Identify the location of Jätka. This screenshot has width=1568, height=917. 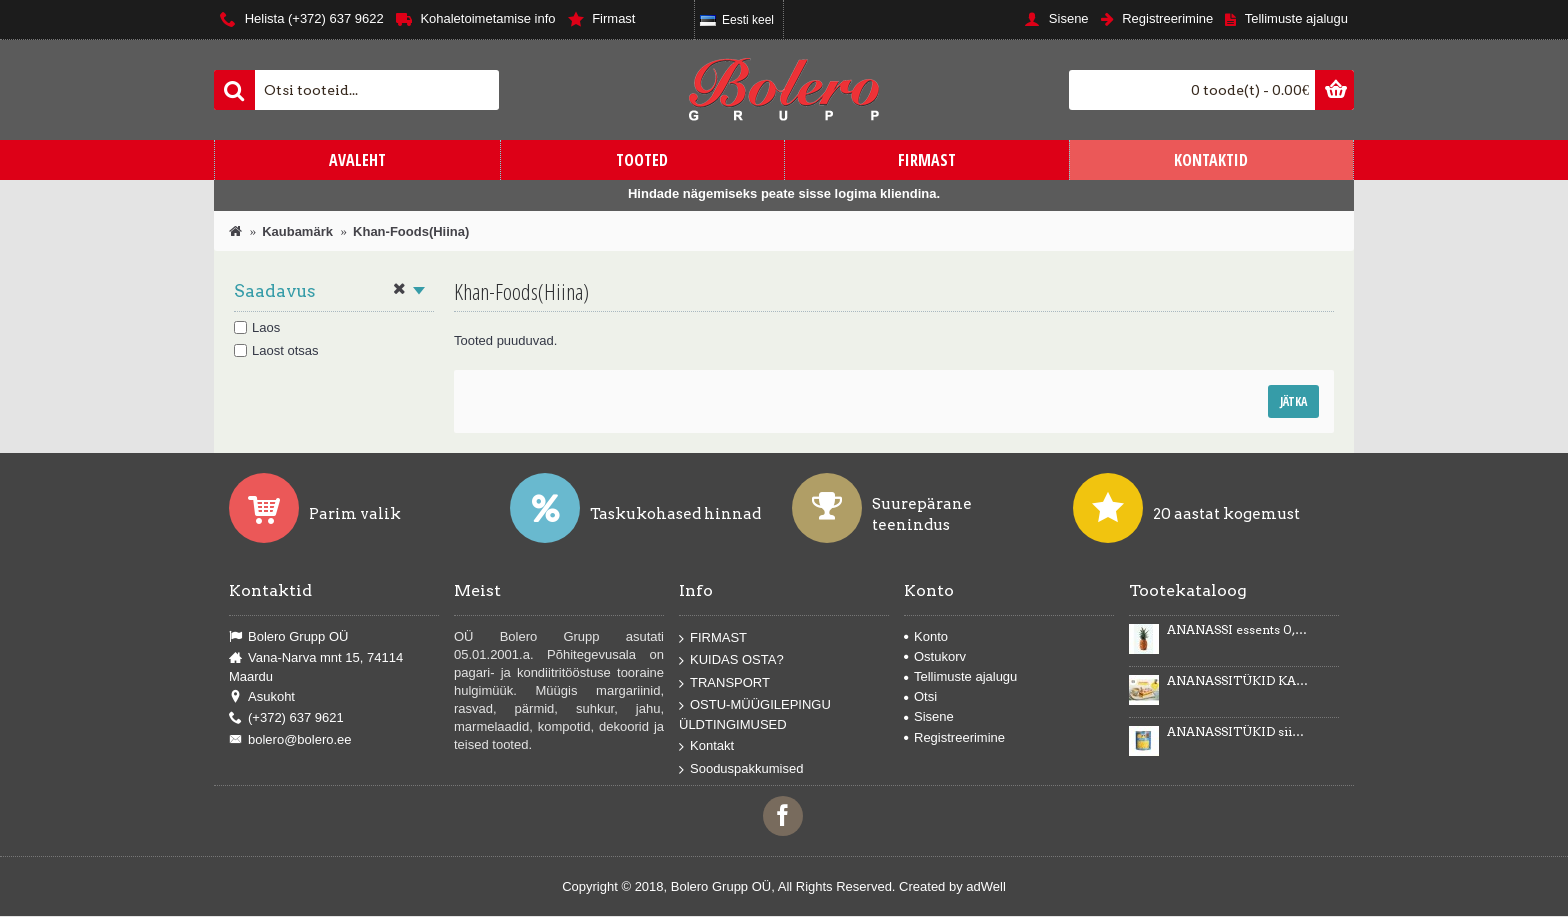
(1293, 401).